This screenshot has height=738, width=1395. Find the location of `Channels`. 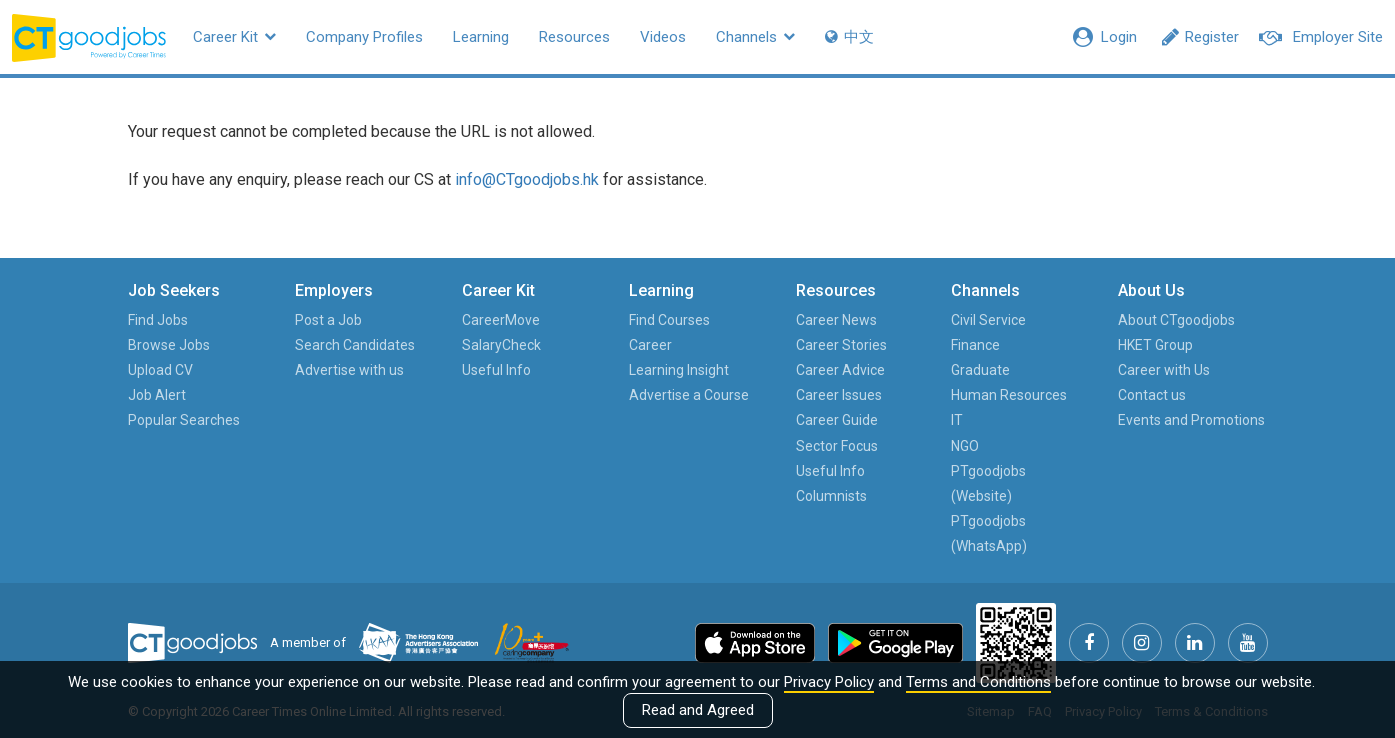

Channels is located at coordinates (755, 37).